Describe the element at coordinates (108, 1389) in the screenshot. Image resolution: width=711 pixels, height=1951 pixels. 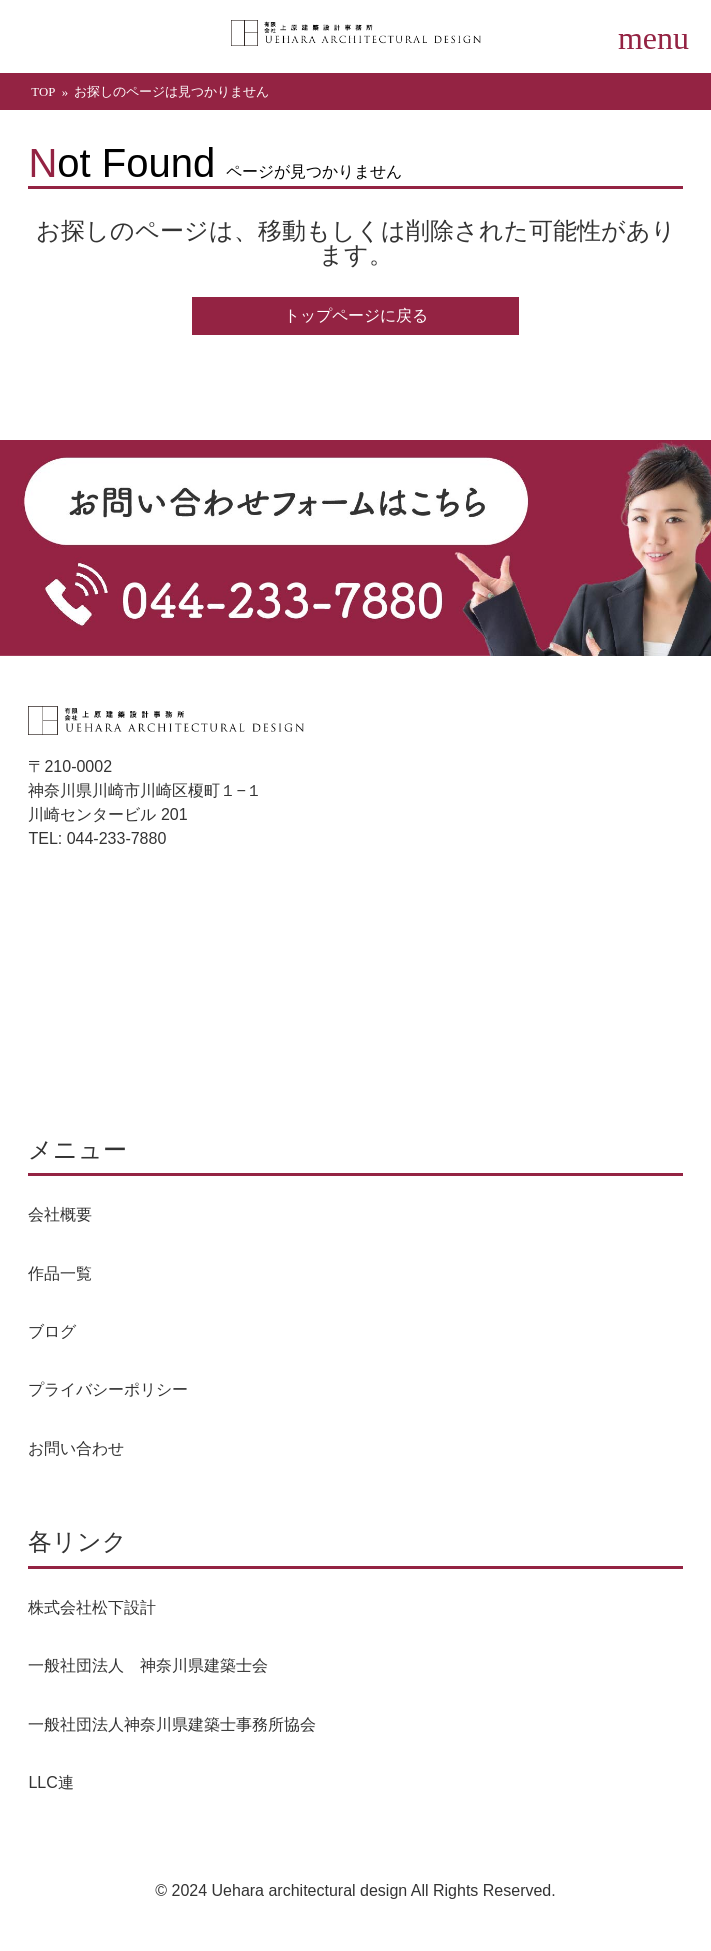
I see `プライバシーポリシー` at that location.